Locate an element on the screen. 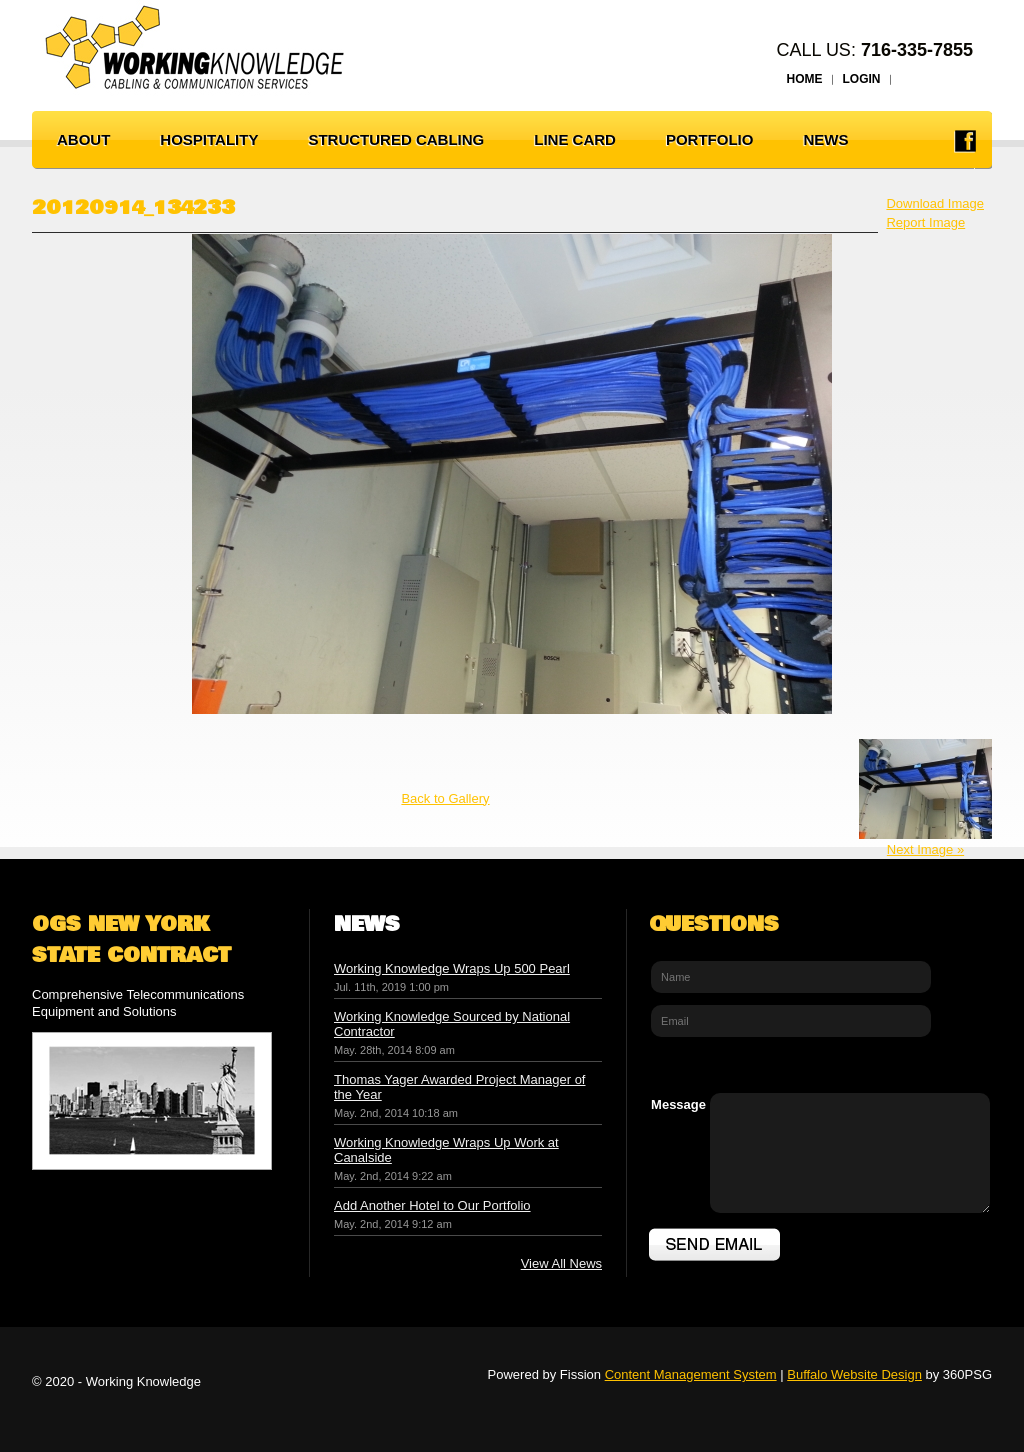 The width and height of the screenshot is (1024, 1452). STRUCTURED CABLING is located at coordinates (396, 139).